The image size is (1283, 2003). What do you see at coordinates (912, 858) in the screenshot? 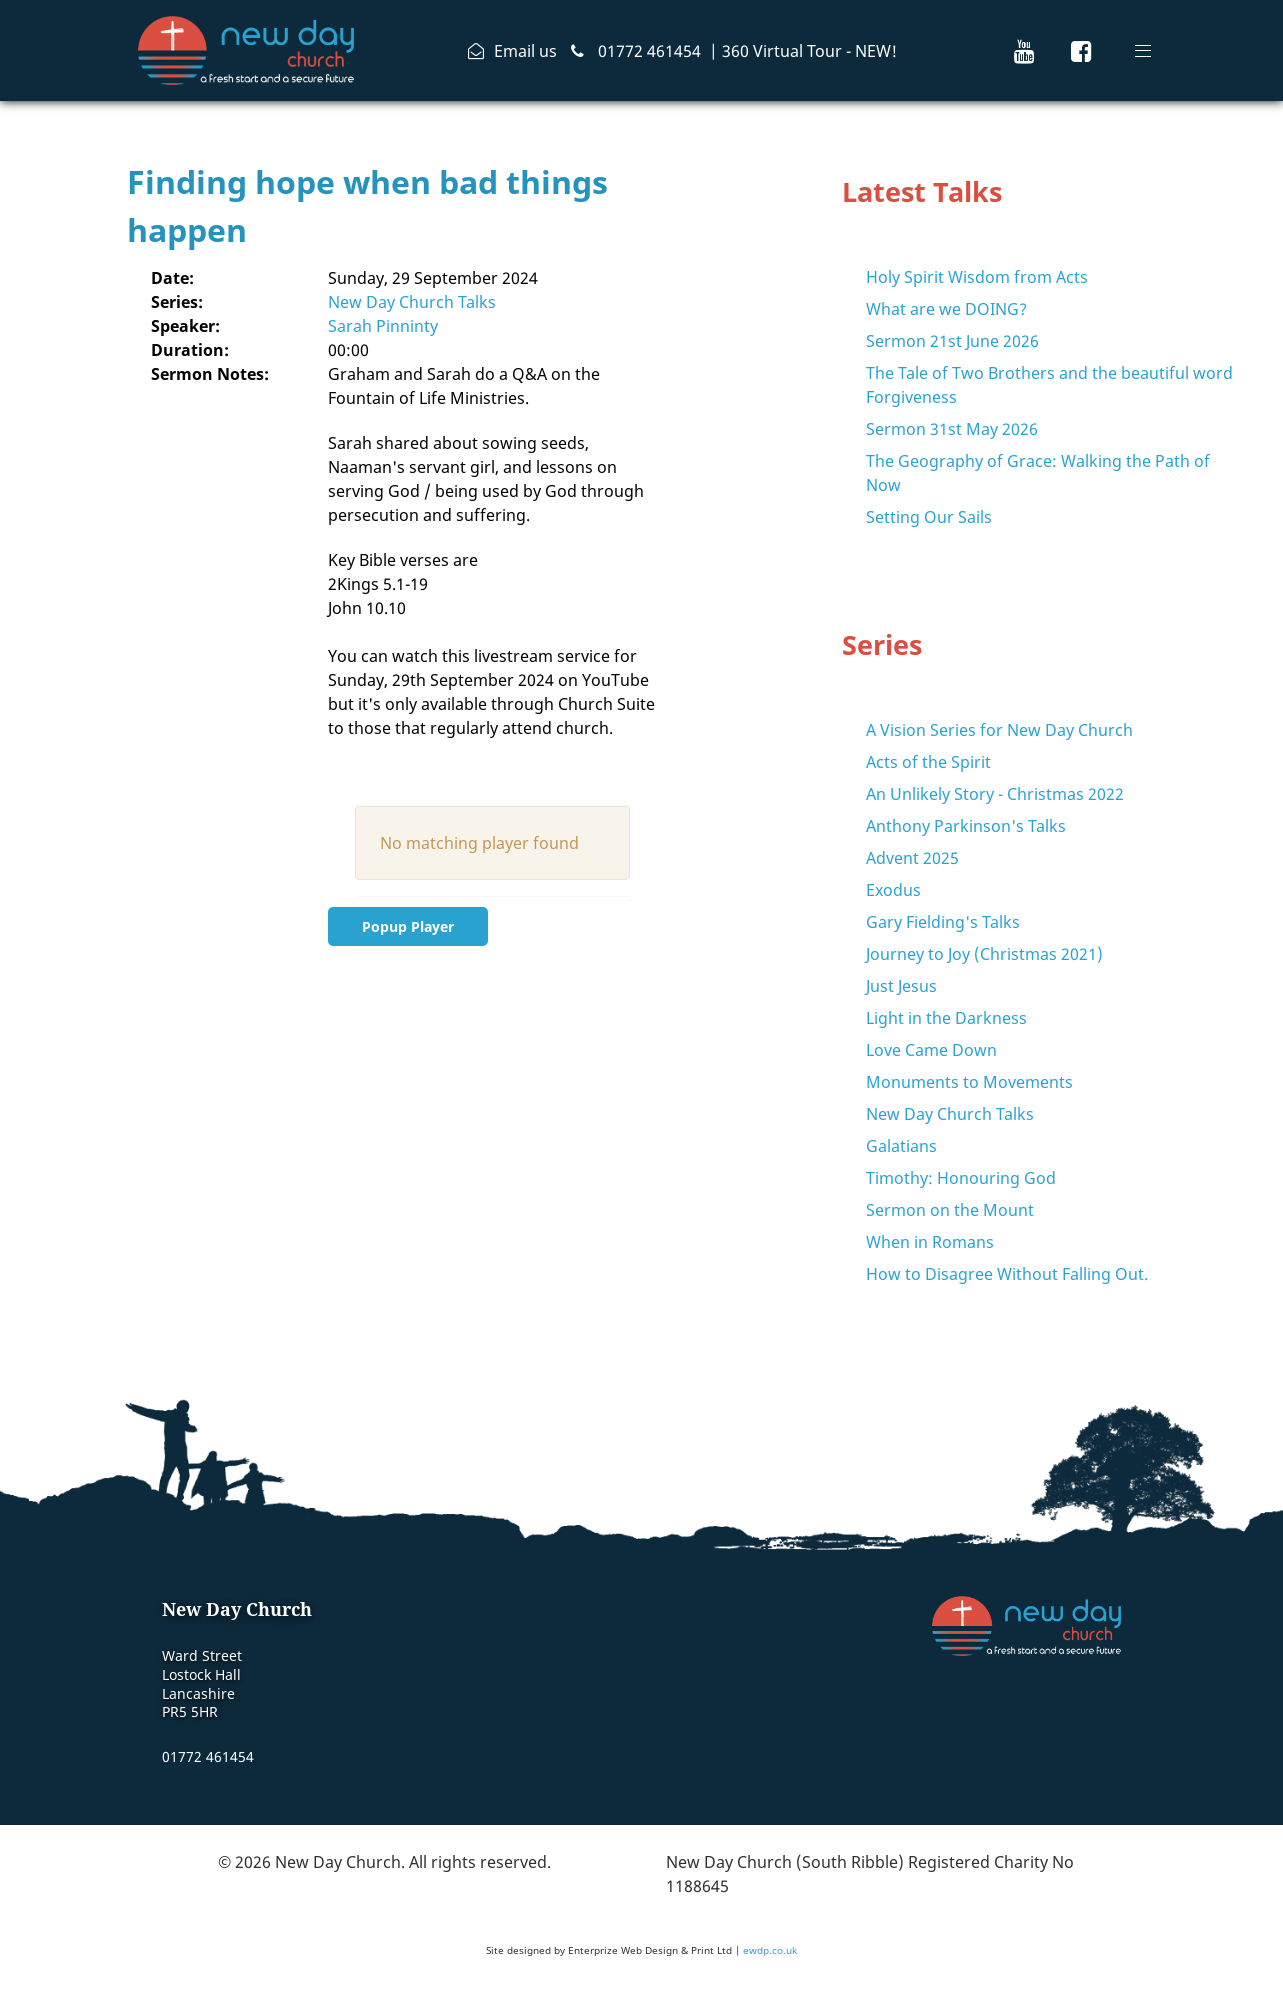
I see `Advent 2025` at bounding box center [912, 858].